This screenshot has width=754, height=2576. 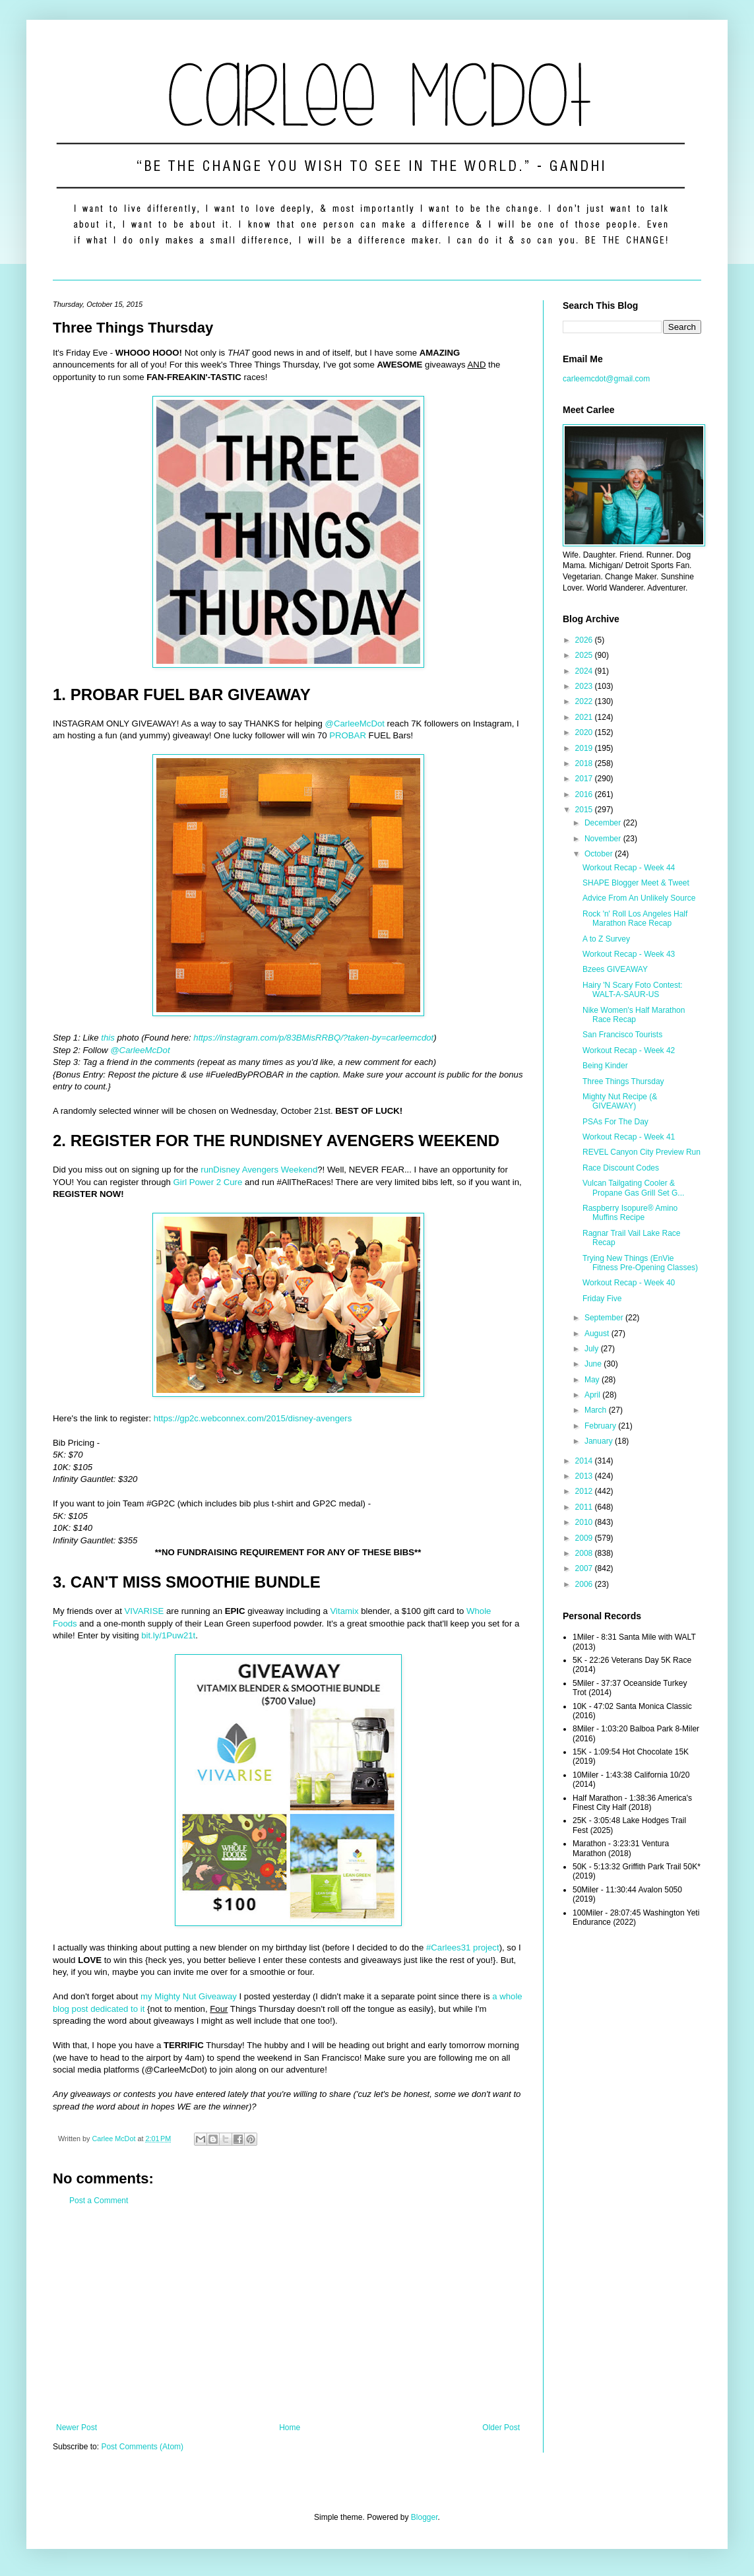 I want to click on Advice From An Unlikely Source, so click(x=638, y=898).